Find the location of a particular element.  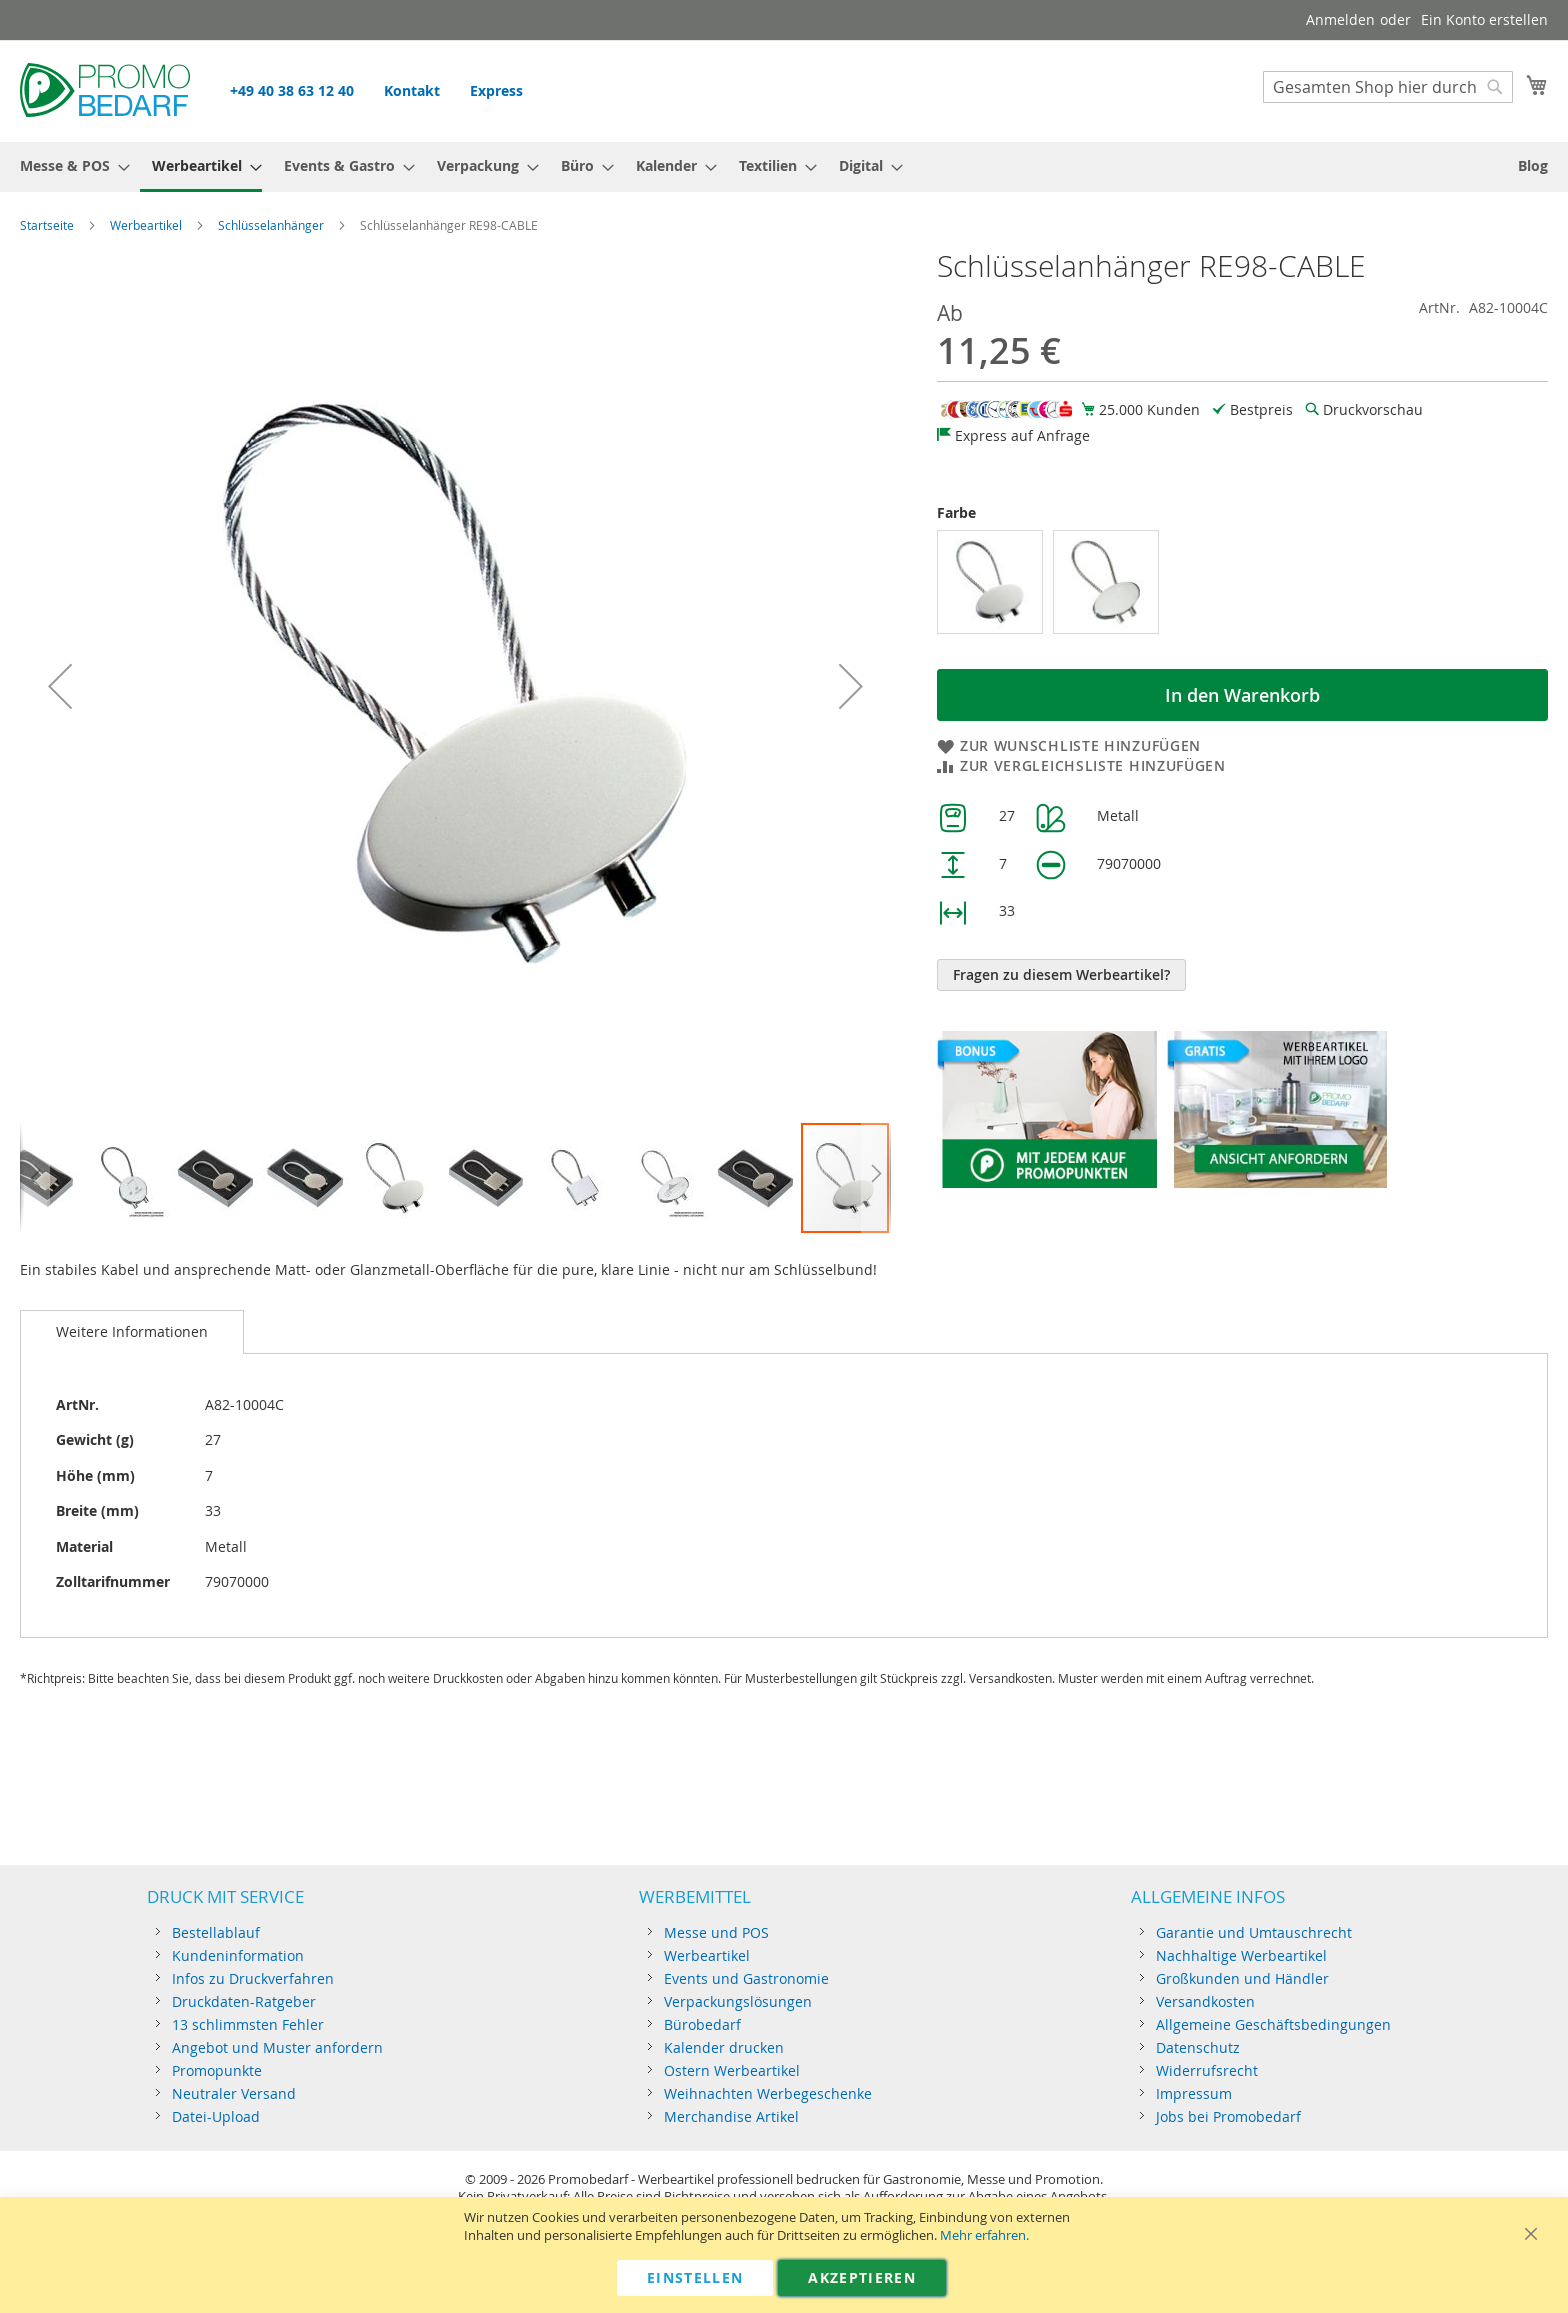

Verpackungslösungen is located at coordinates (738, 2001).